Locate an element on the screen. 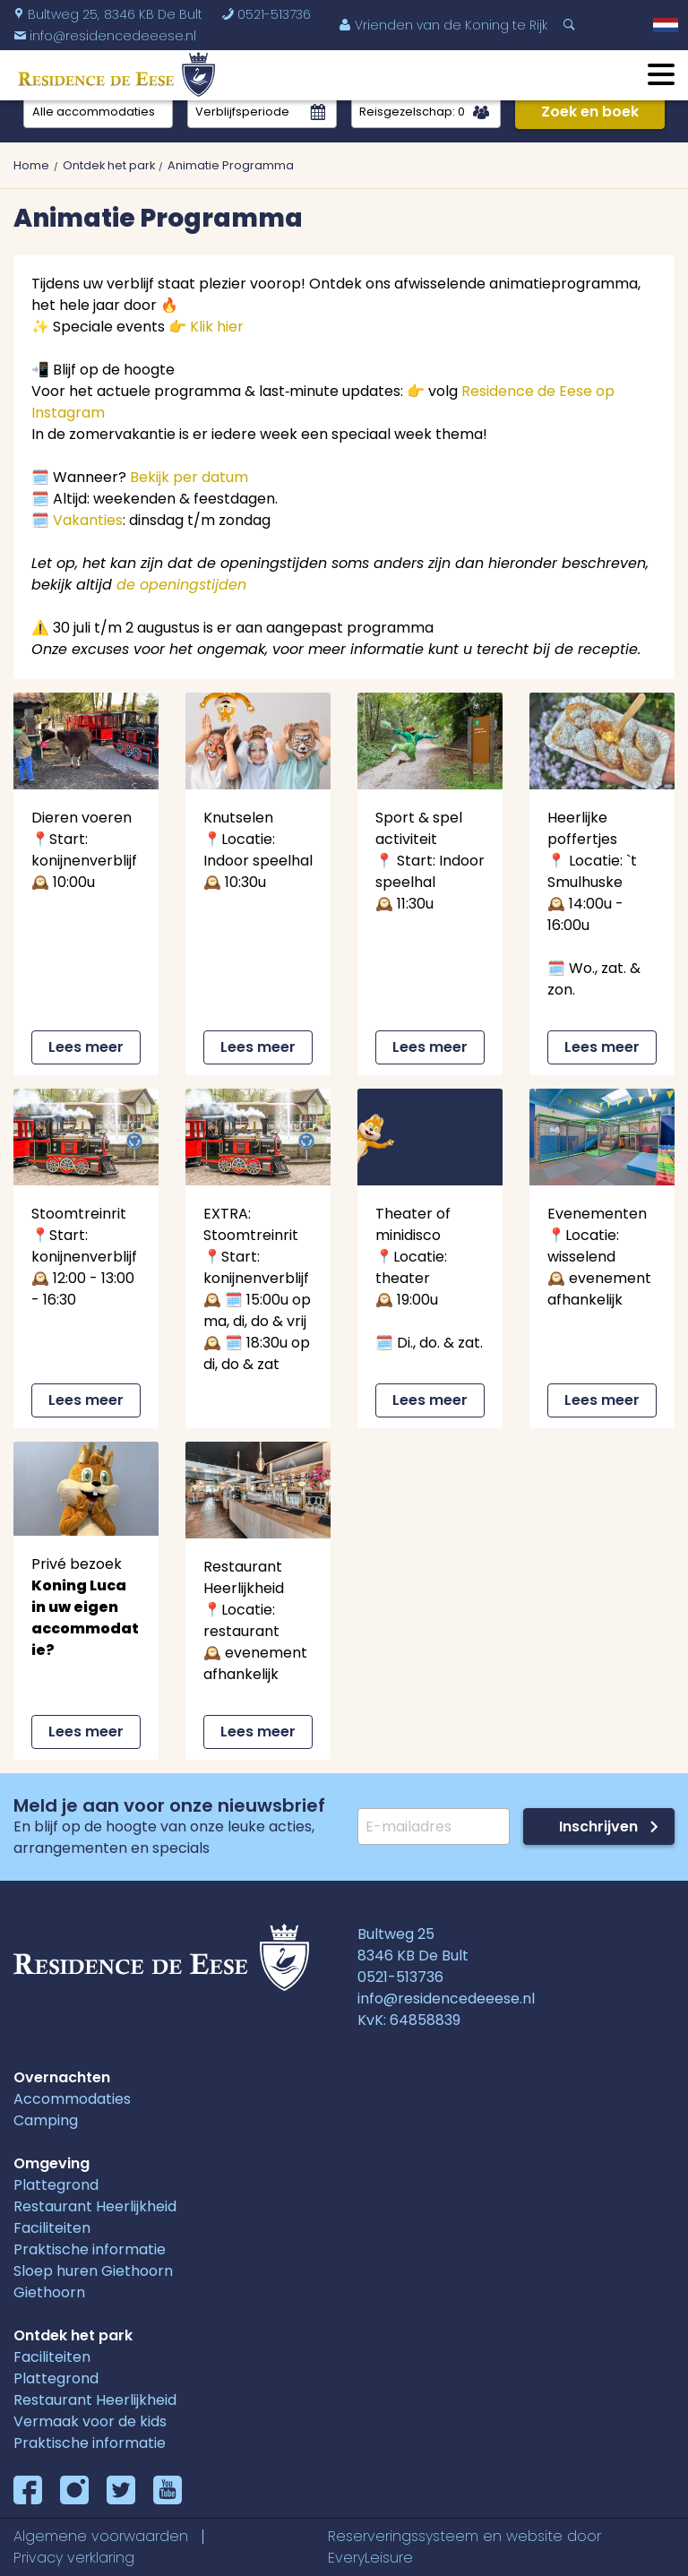 This screenshot has width=688, height=2576. Giethoorn is located at coordinates (49, 2292).